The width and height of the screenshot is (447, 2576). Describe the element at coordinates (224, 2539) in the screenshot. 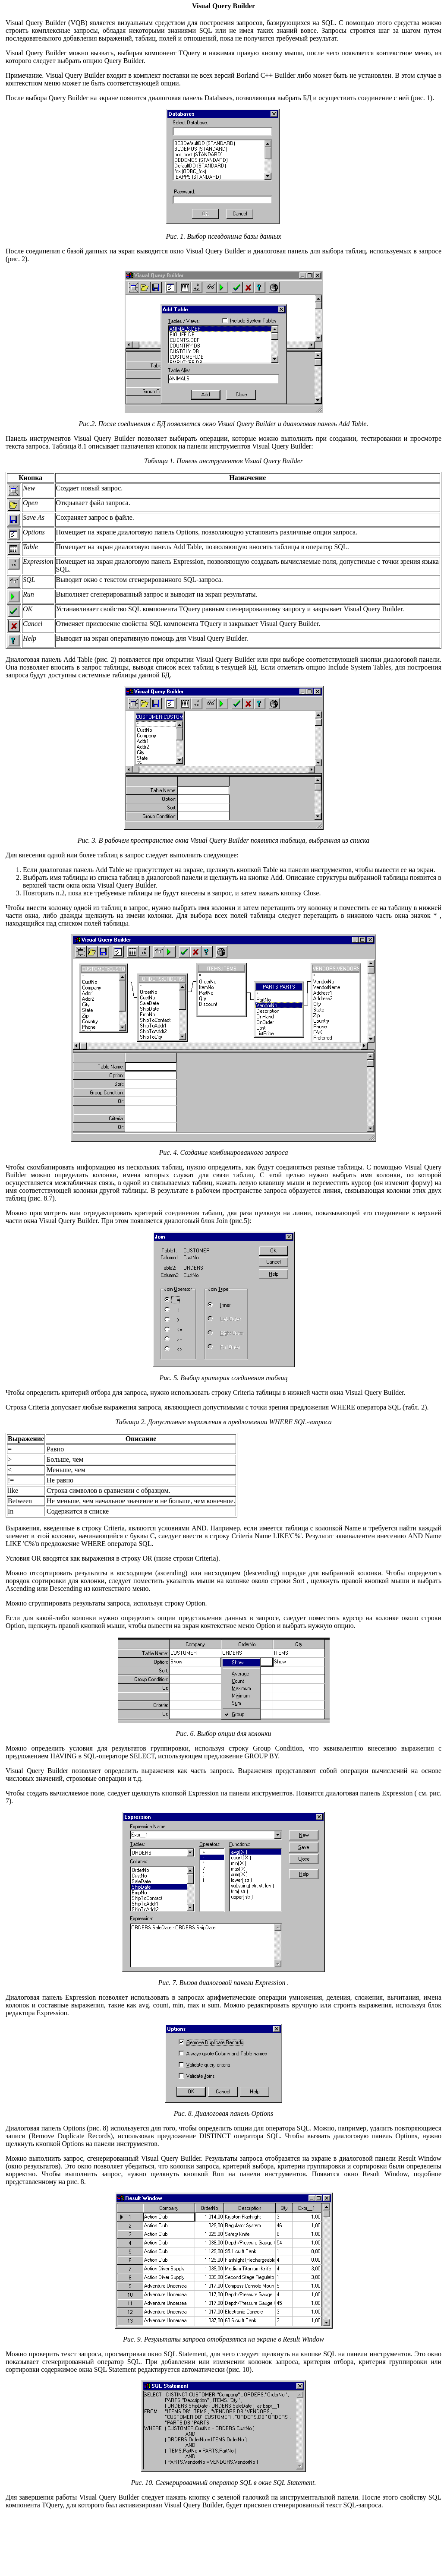

I see `[Advertisement]` at that location.